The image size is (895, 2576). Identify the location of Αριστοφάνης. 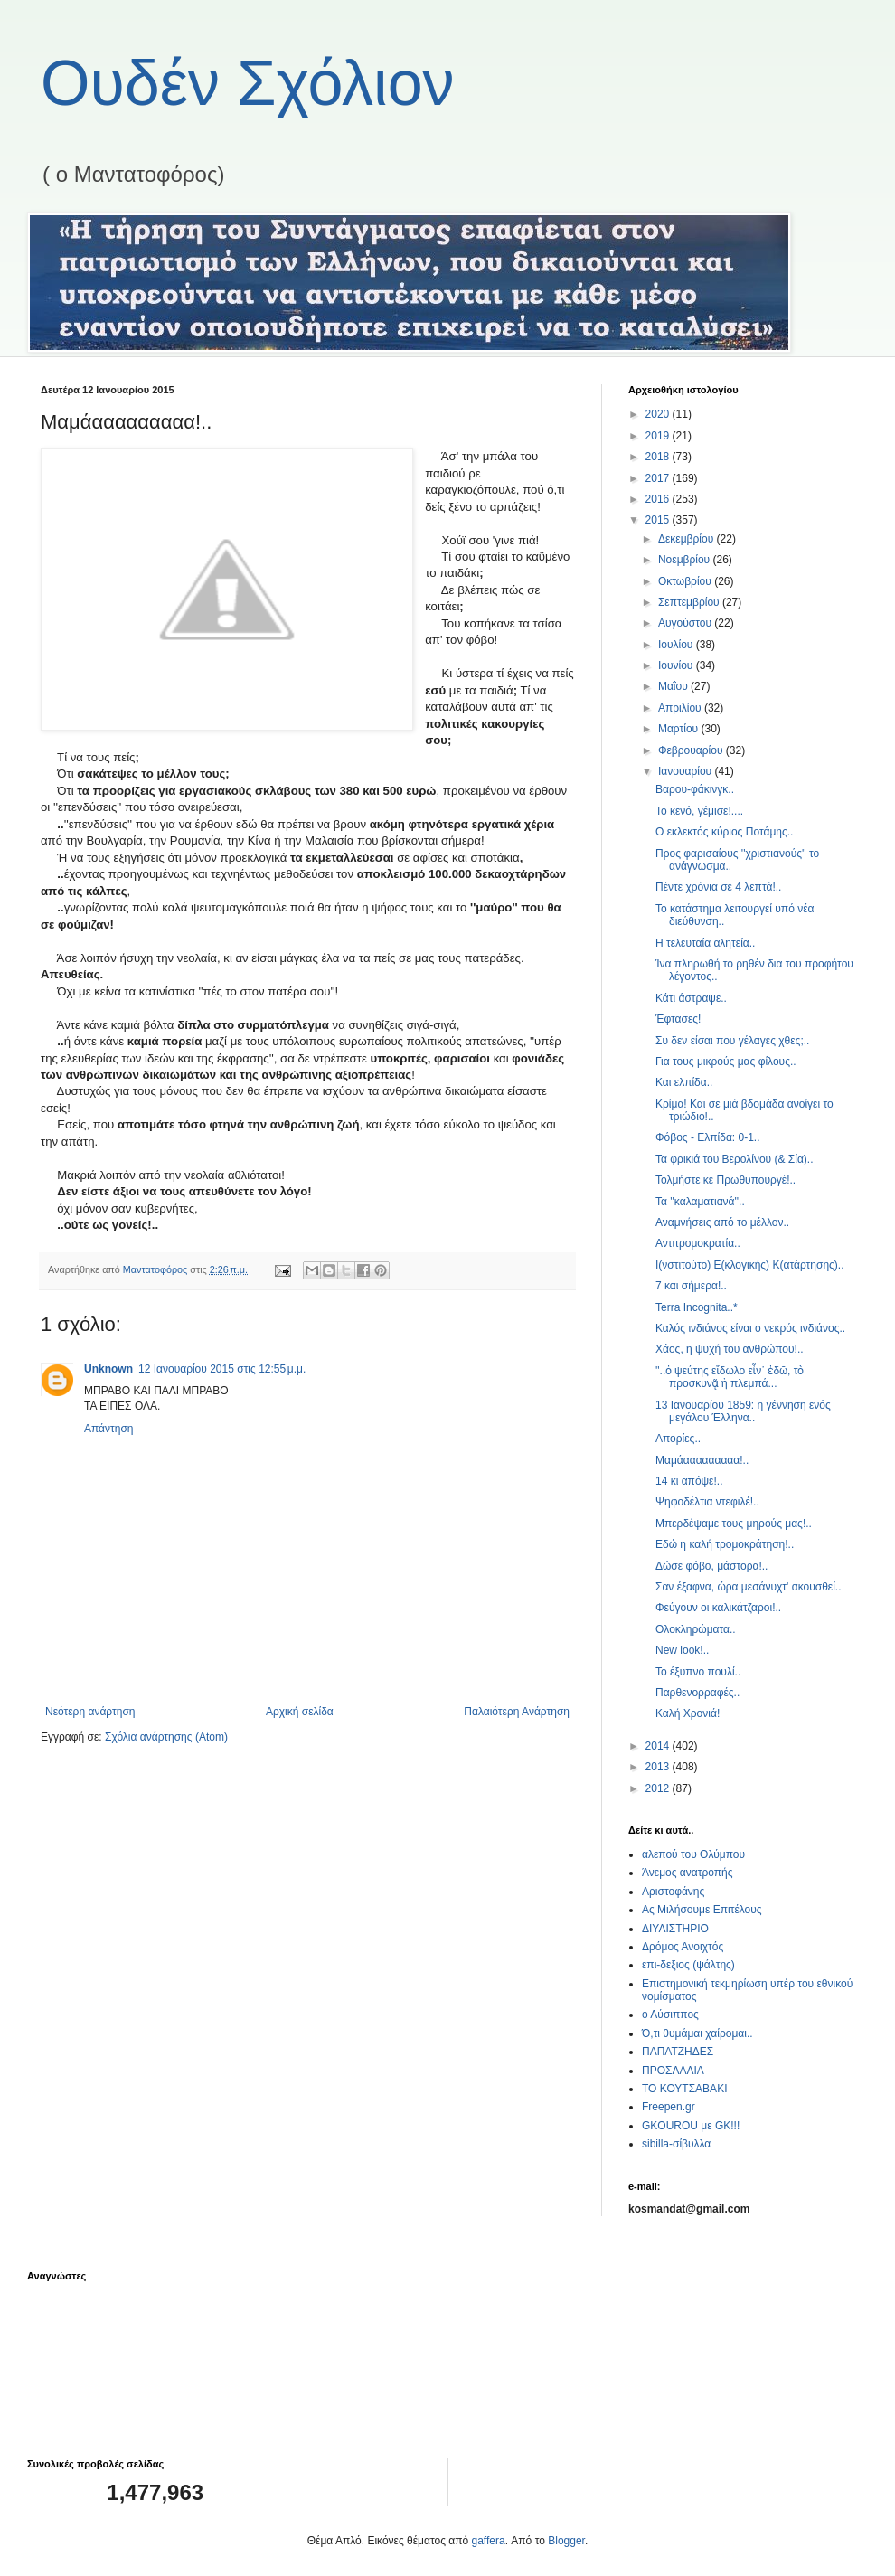
(673, 1891).